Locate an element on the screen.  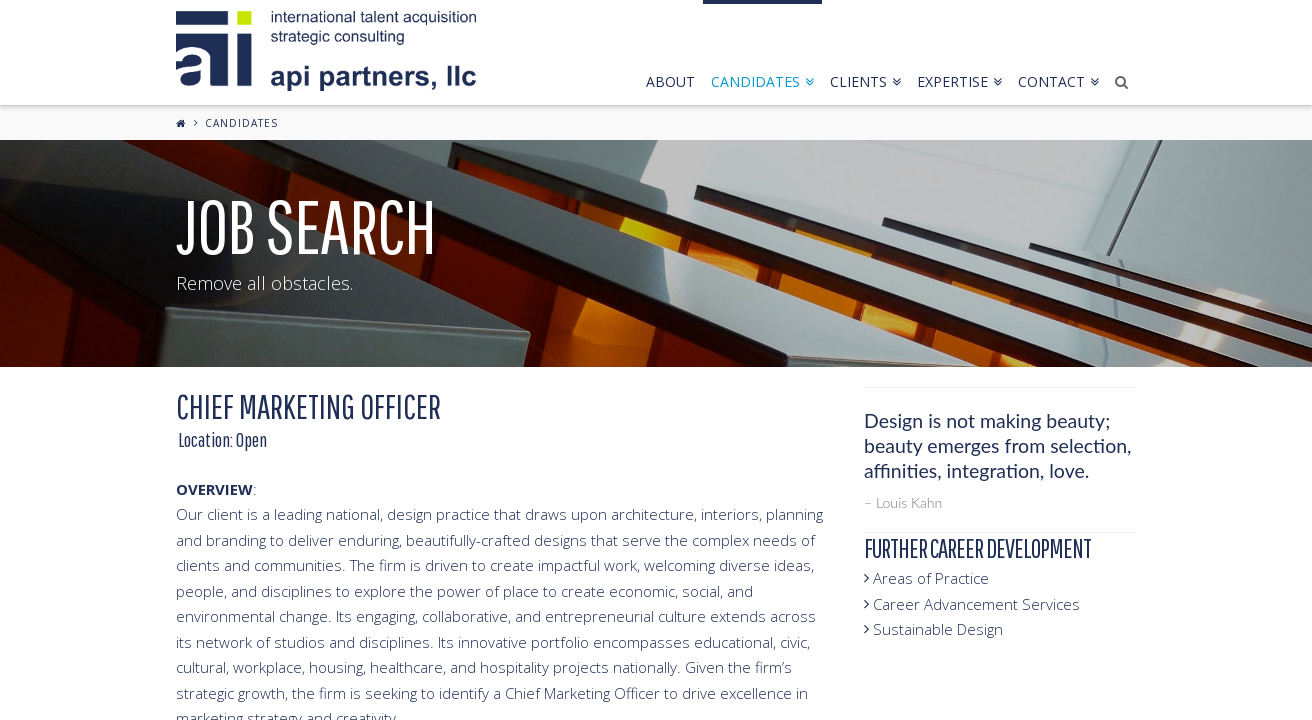
clients is located at coordinates (865, 81).